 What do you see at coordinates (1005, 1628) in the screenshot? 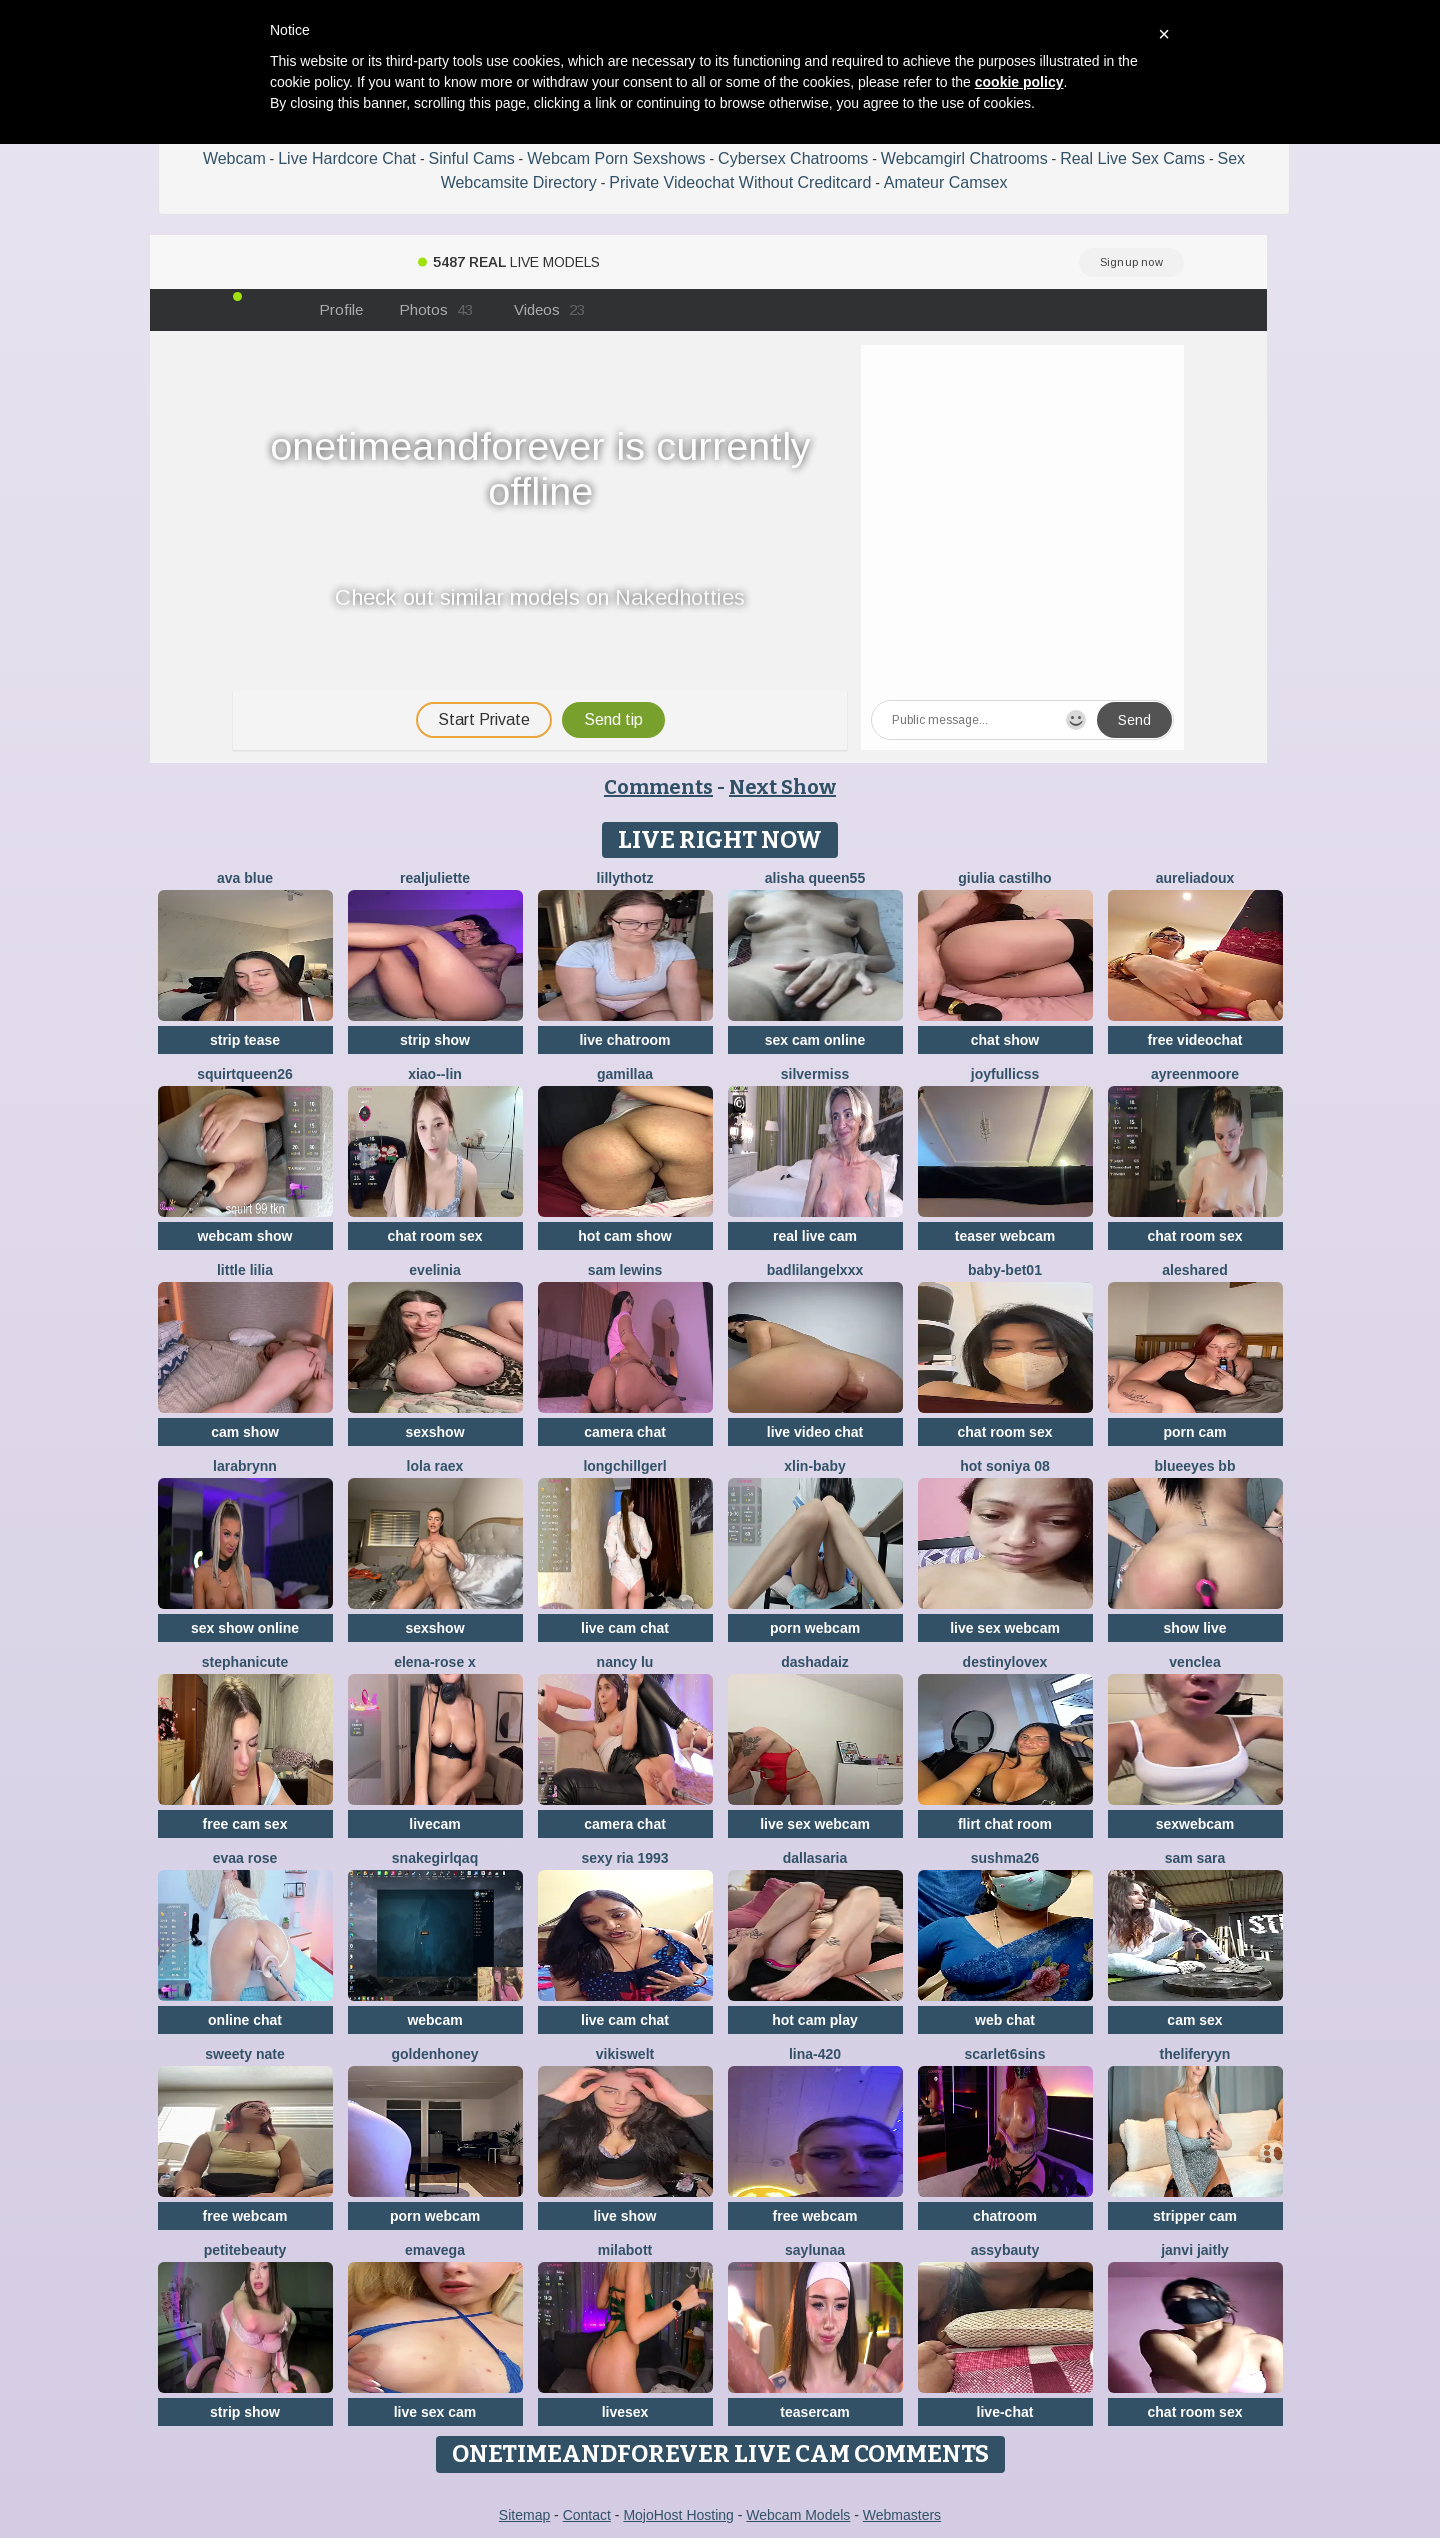
I see `live sex webcam` at bounding box center [1005, 1628].